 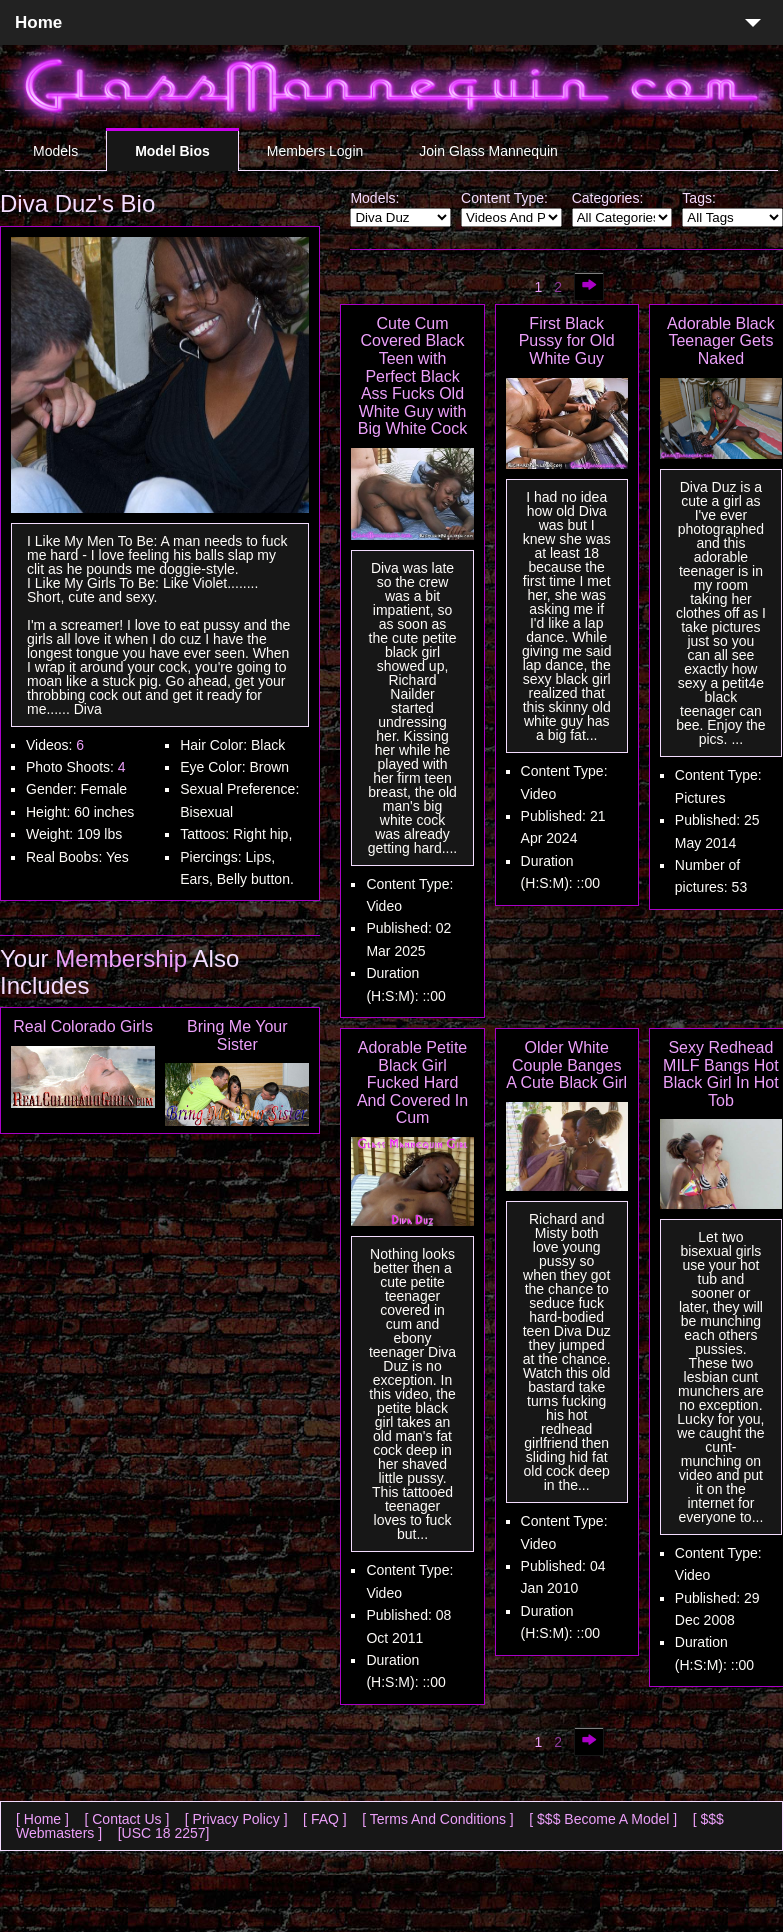 What do you see at coordinates (121, 958) in the screenshot?
I see `Membership` at bounding box center [121, 958].